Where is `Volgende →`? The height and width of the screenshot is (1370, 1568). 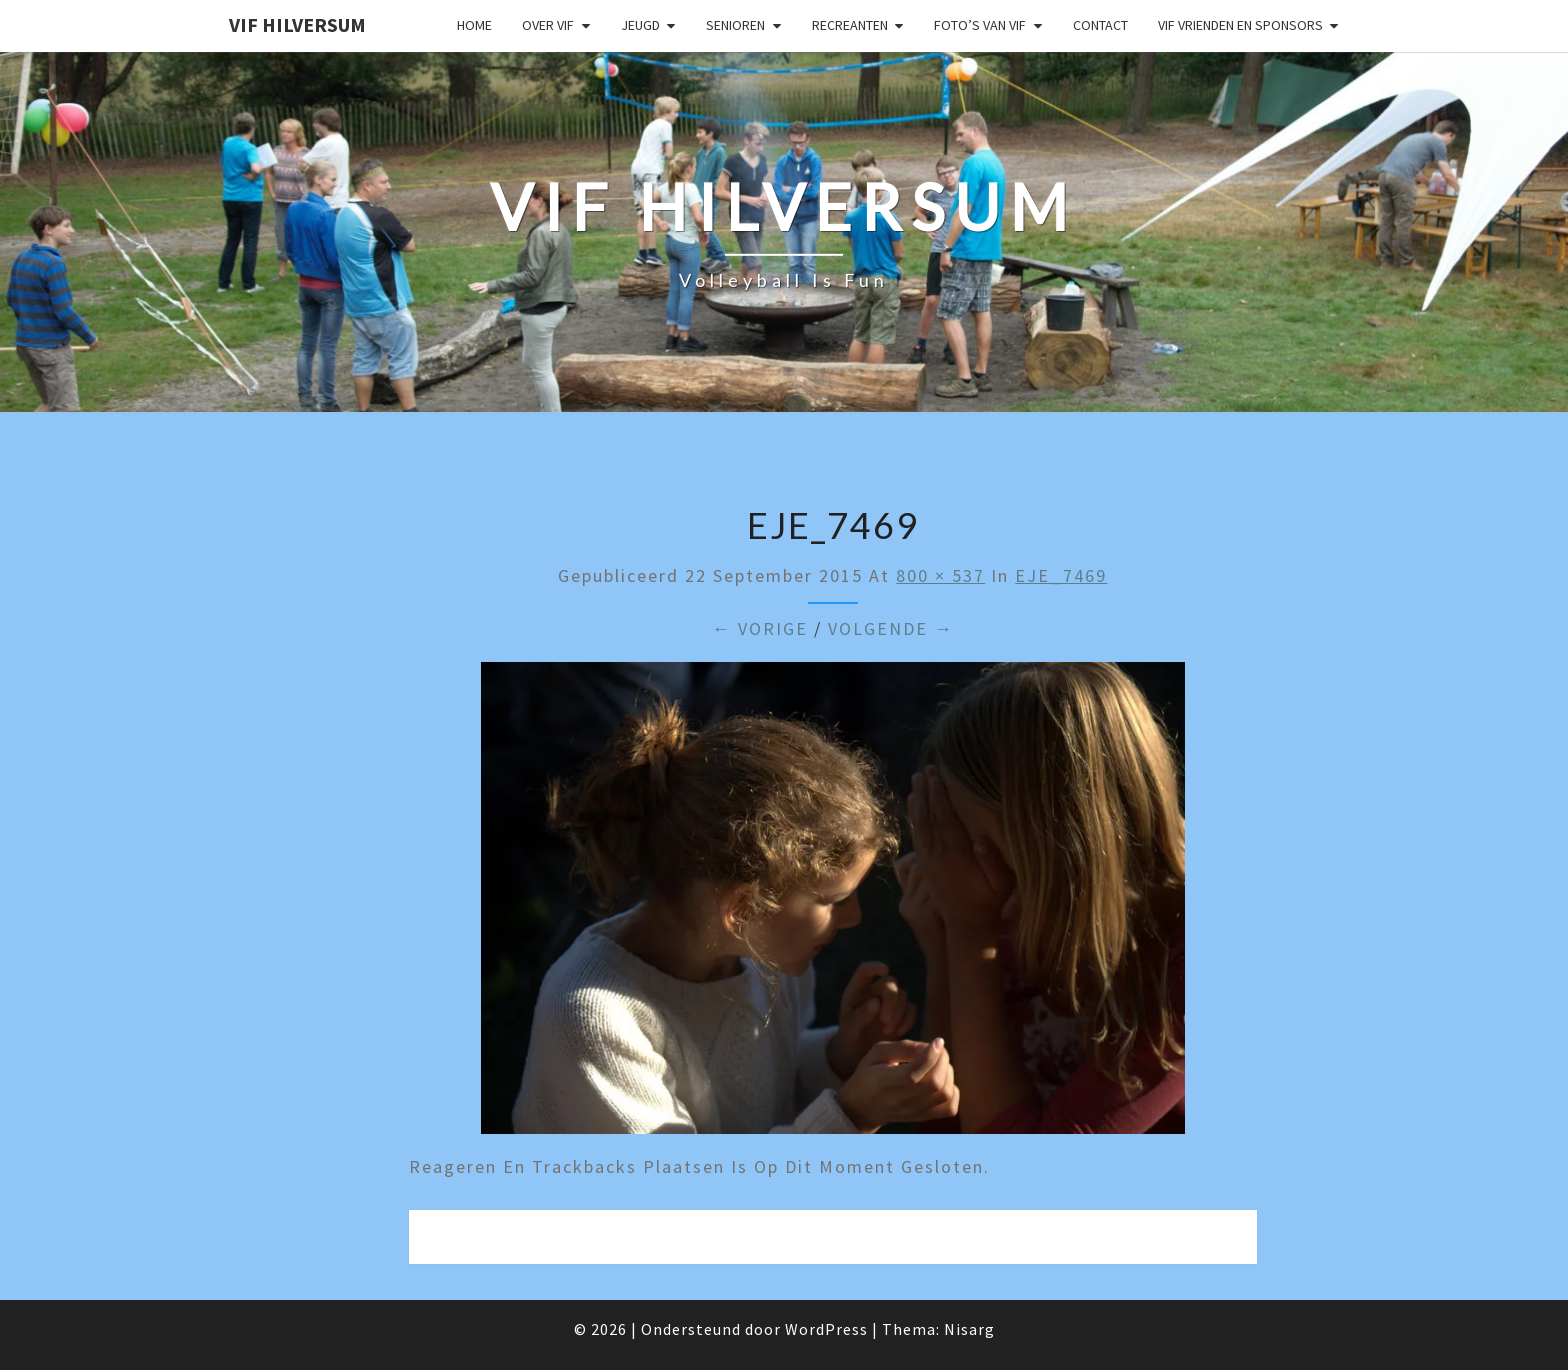
Volgende → is located at coordinates (891, 628).